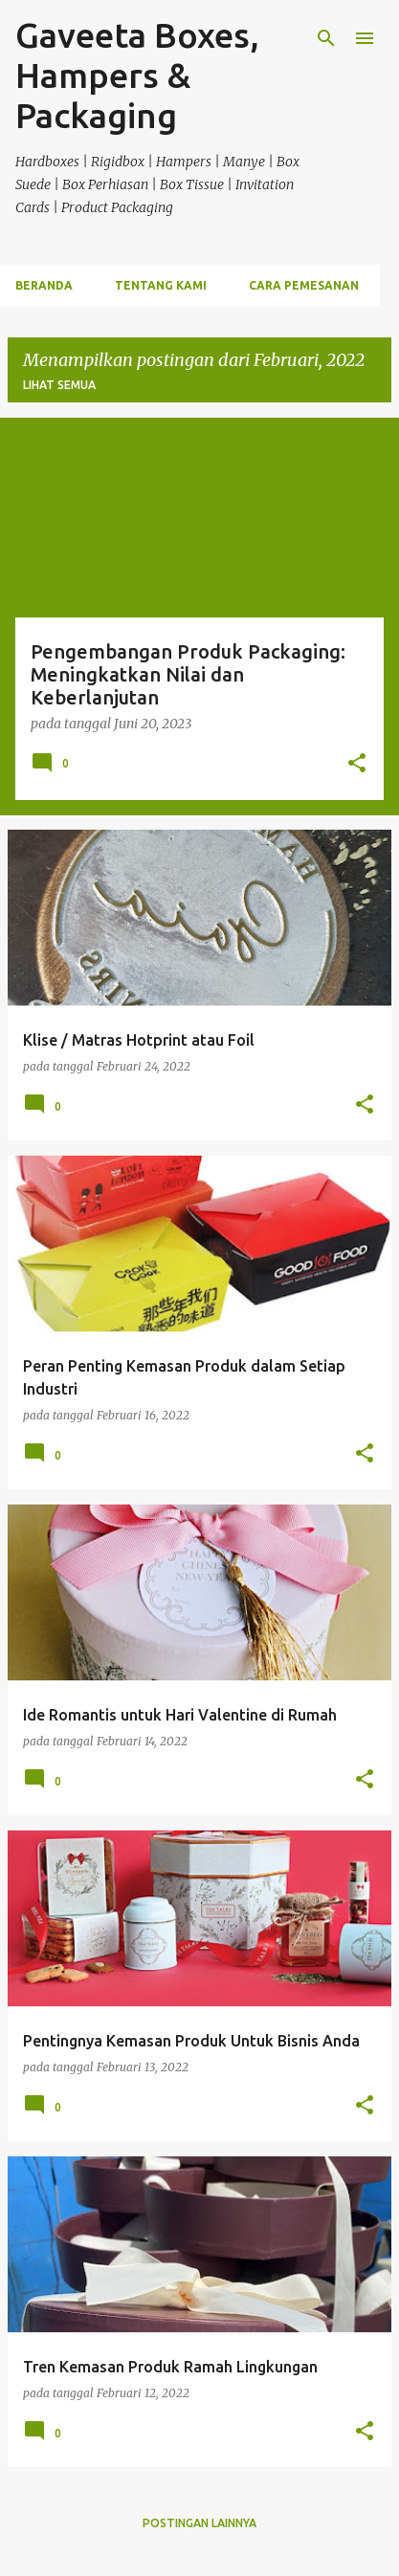 This screenshot has height=2576, width=399. I want to click on [button], so click(356, 764).